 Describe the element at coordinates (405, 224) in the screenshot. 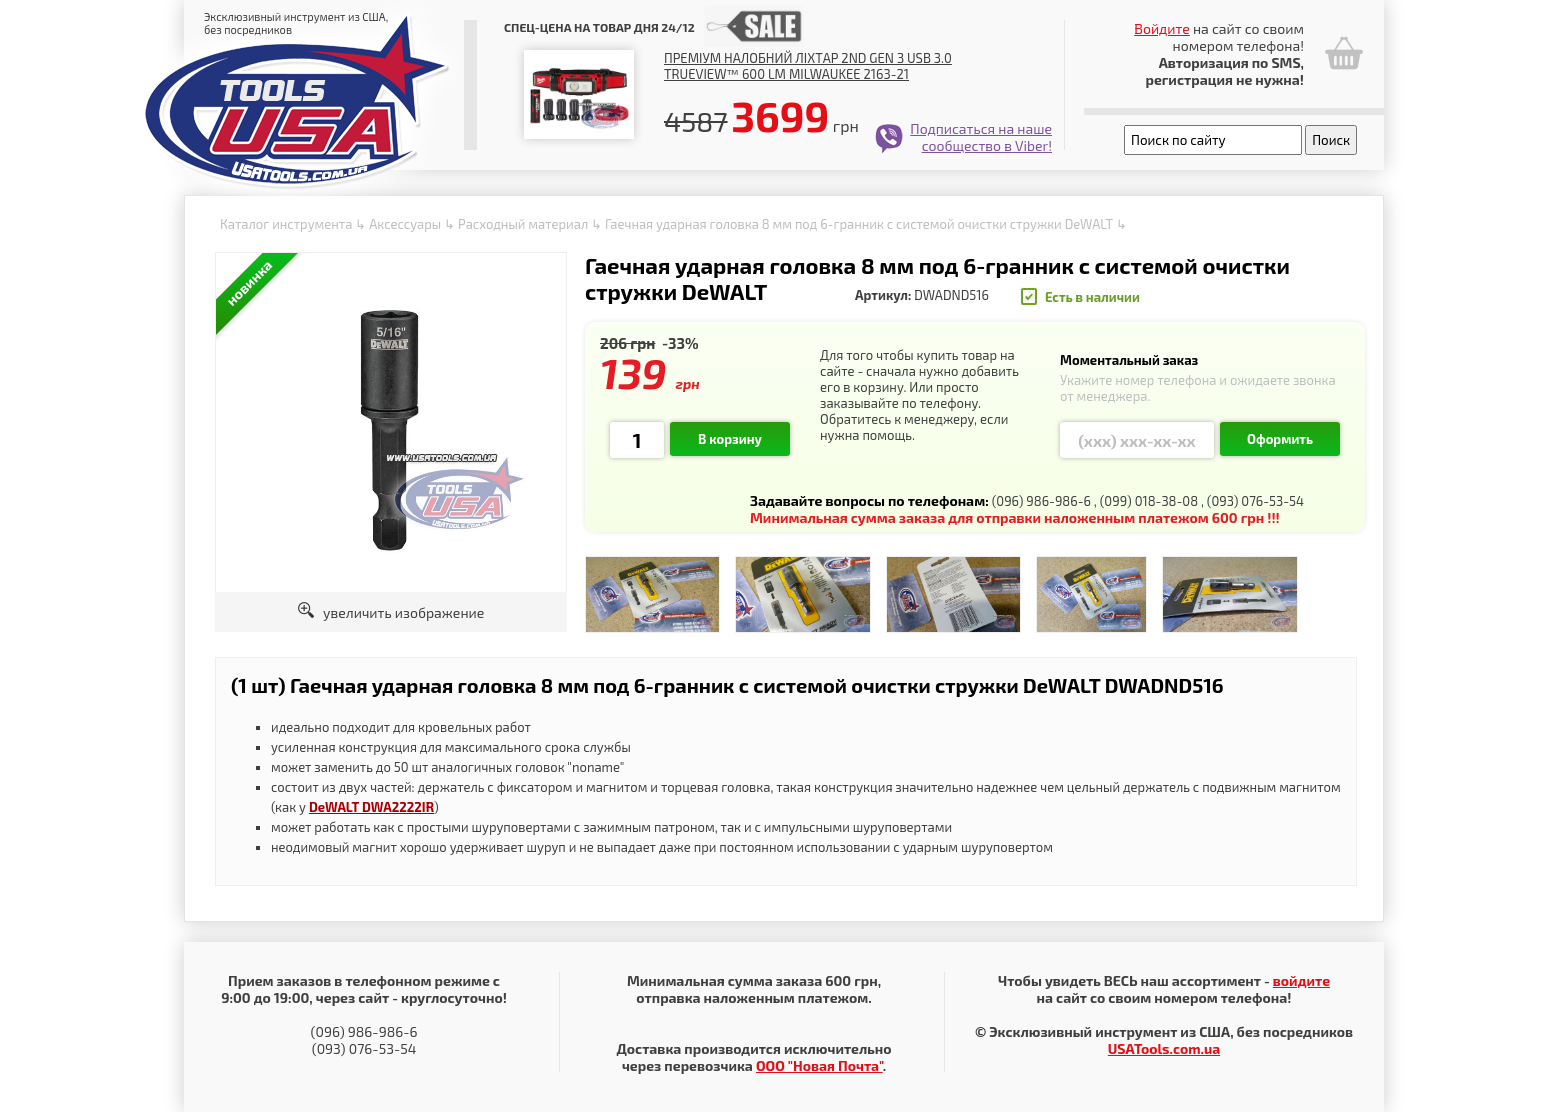

I see `Аксессуары` at that location.